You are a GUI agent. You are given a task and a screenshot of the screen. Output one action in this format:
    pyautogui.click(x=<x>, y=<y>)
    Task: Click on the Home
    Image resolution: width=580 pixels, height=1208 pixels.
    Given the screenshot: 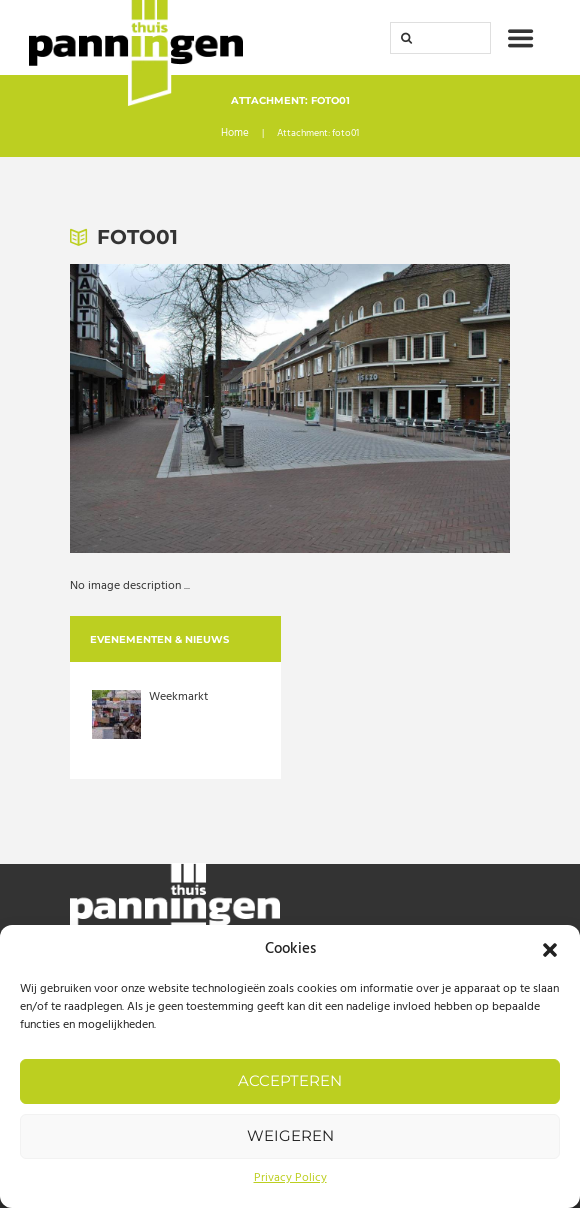 What is the action you would take?
    pyautogui.click(x=235, y=135)
    